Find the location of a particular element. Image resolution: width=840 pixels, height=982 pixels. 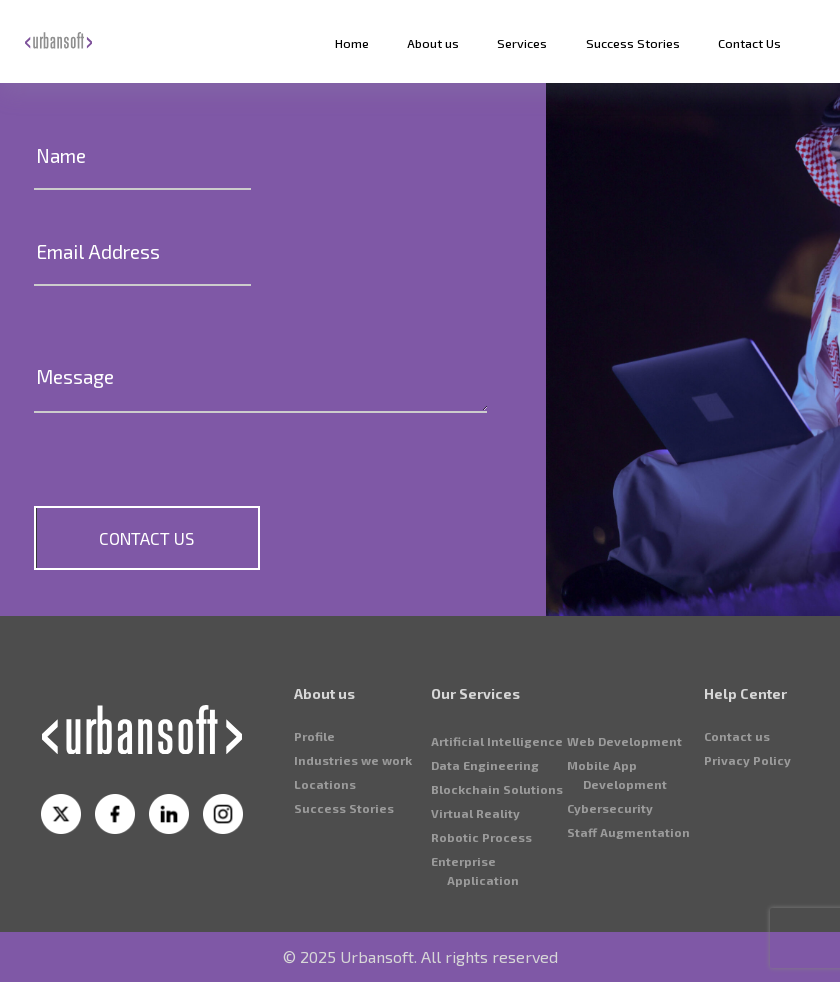

⁠Privacy Policy is located at coordinates (747, 855).